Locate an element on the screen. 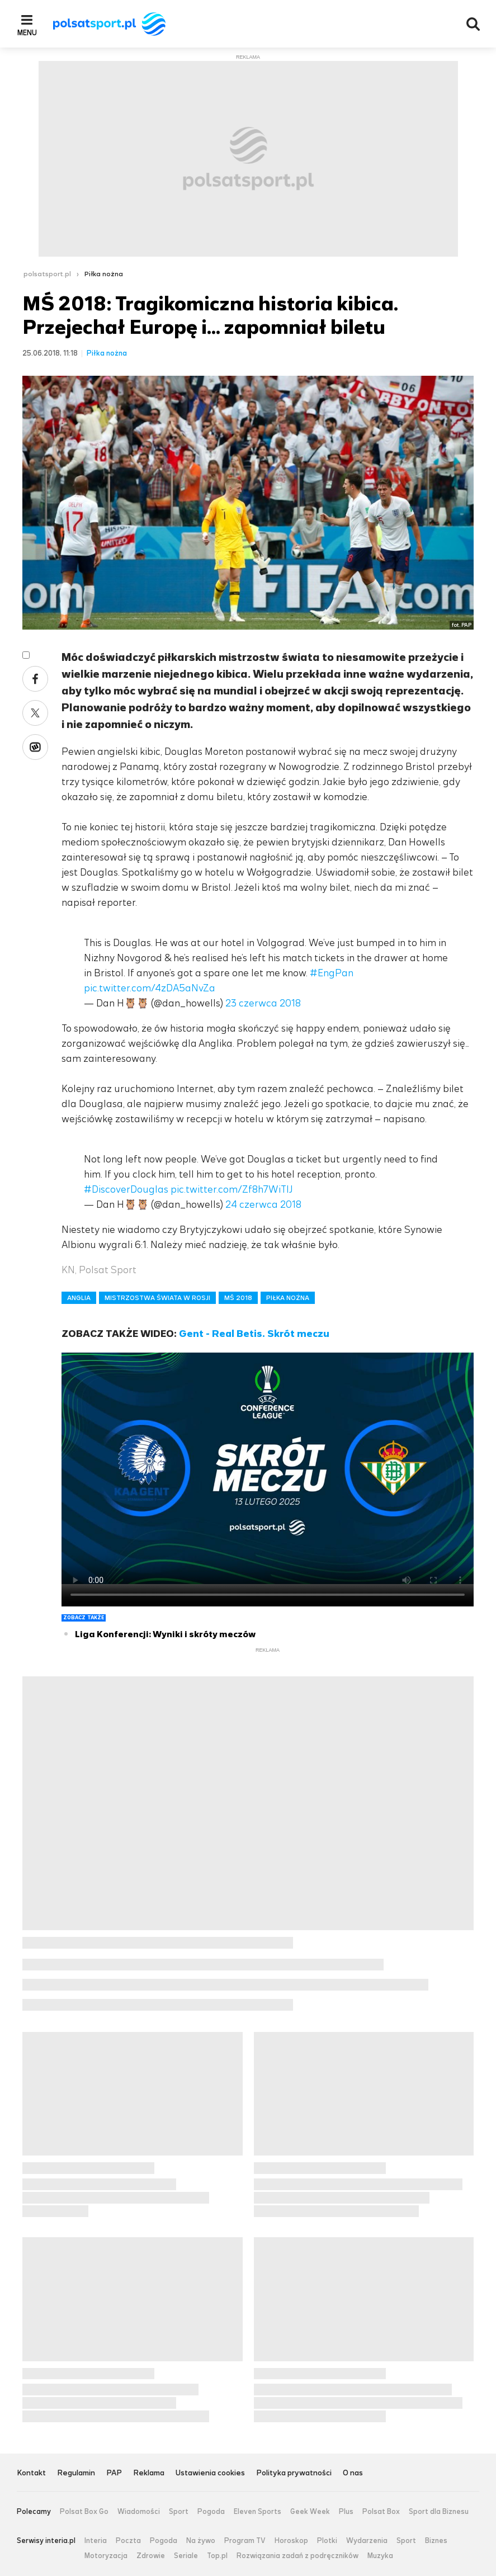 The image size is (496, 2576). Rozwiązania zadań z podręczników is located at coordinates (297, 2555).